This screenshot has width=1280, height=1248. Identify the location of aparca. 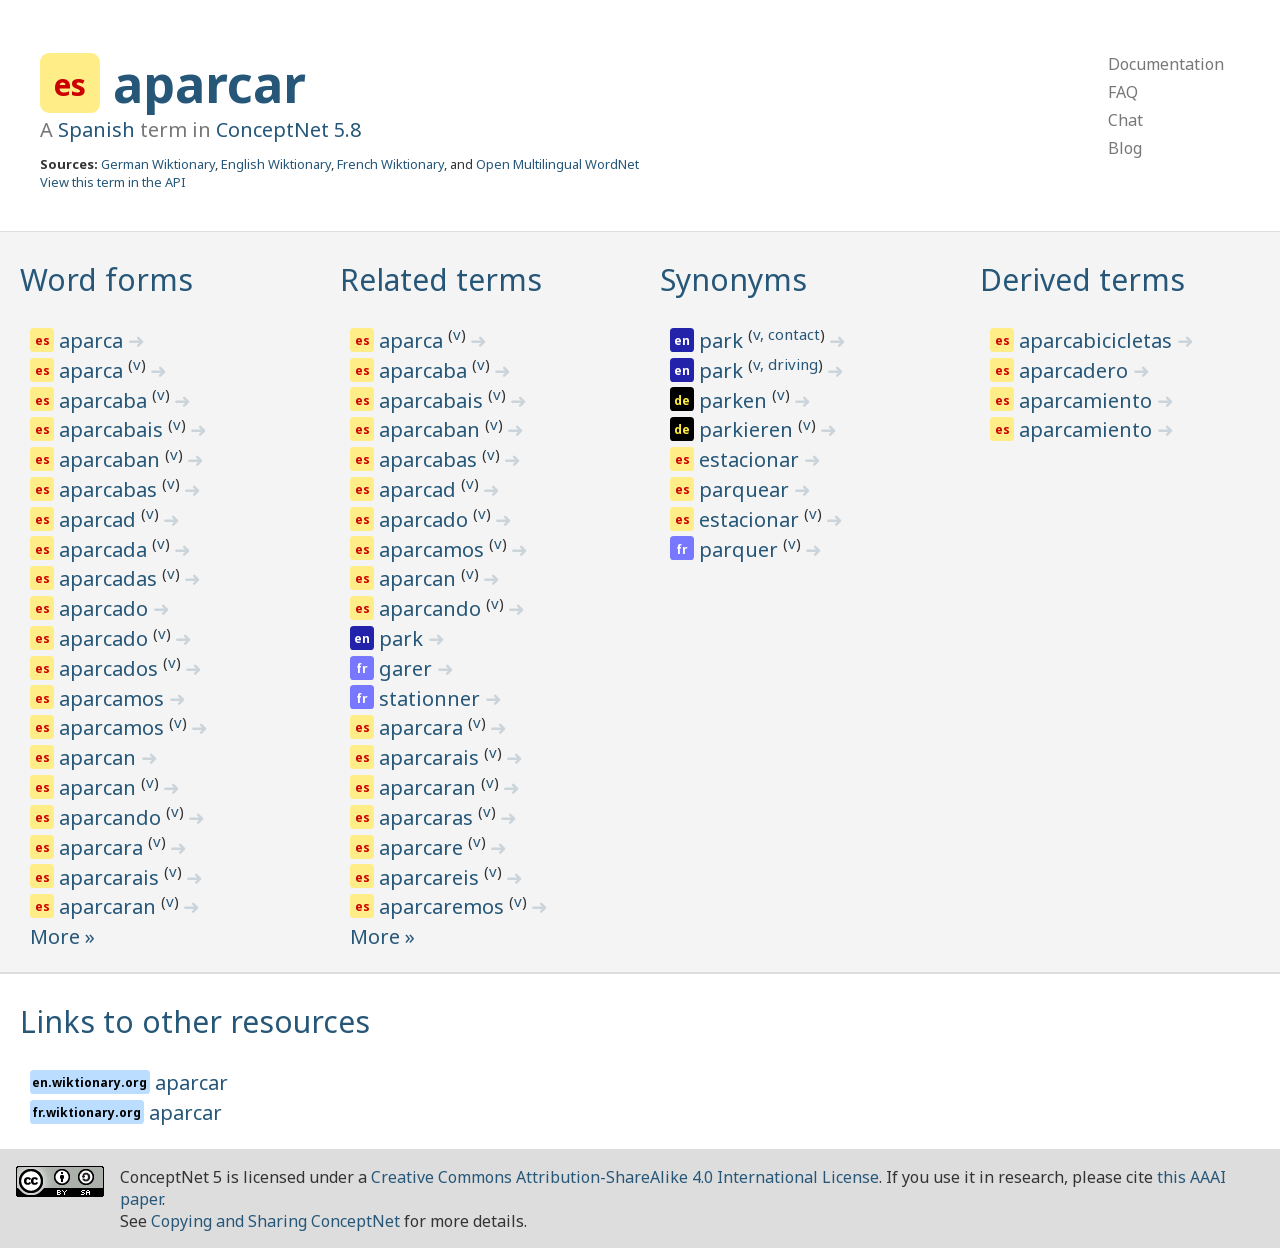
(93, 340).